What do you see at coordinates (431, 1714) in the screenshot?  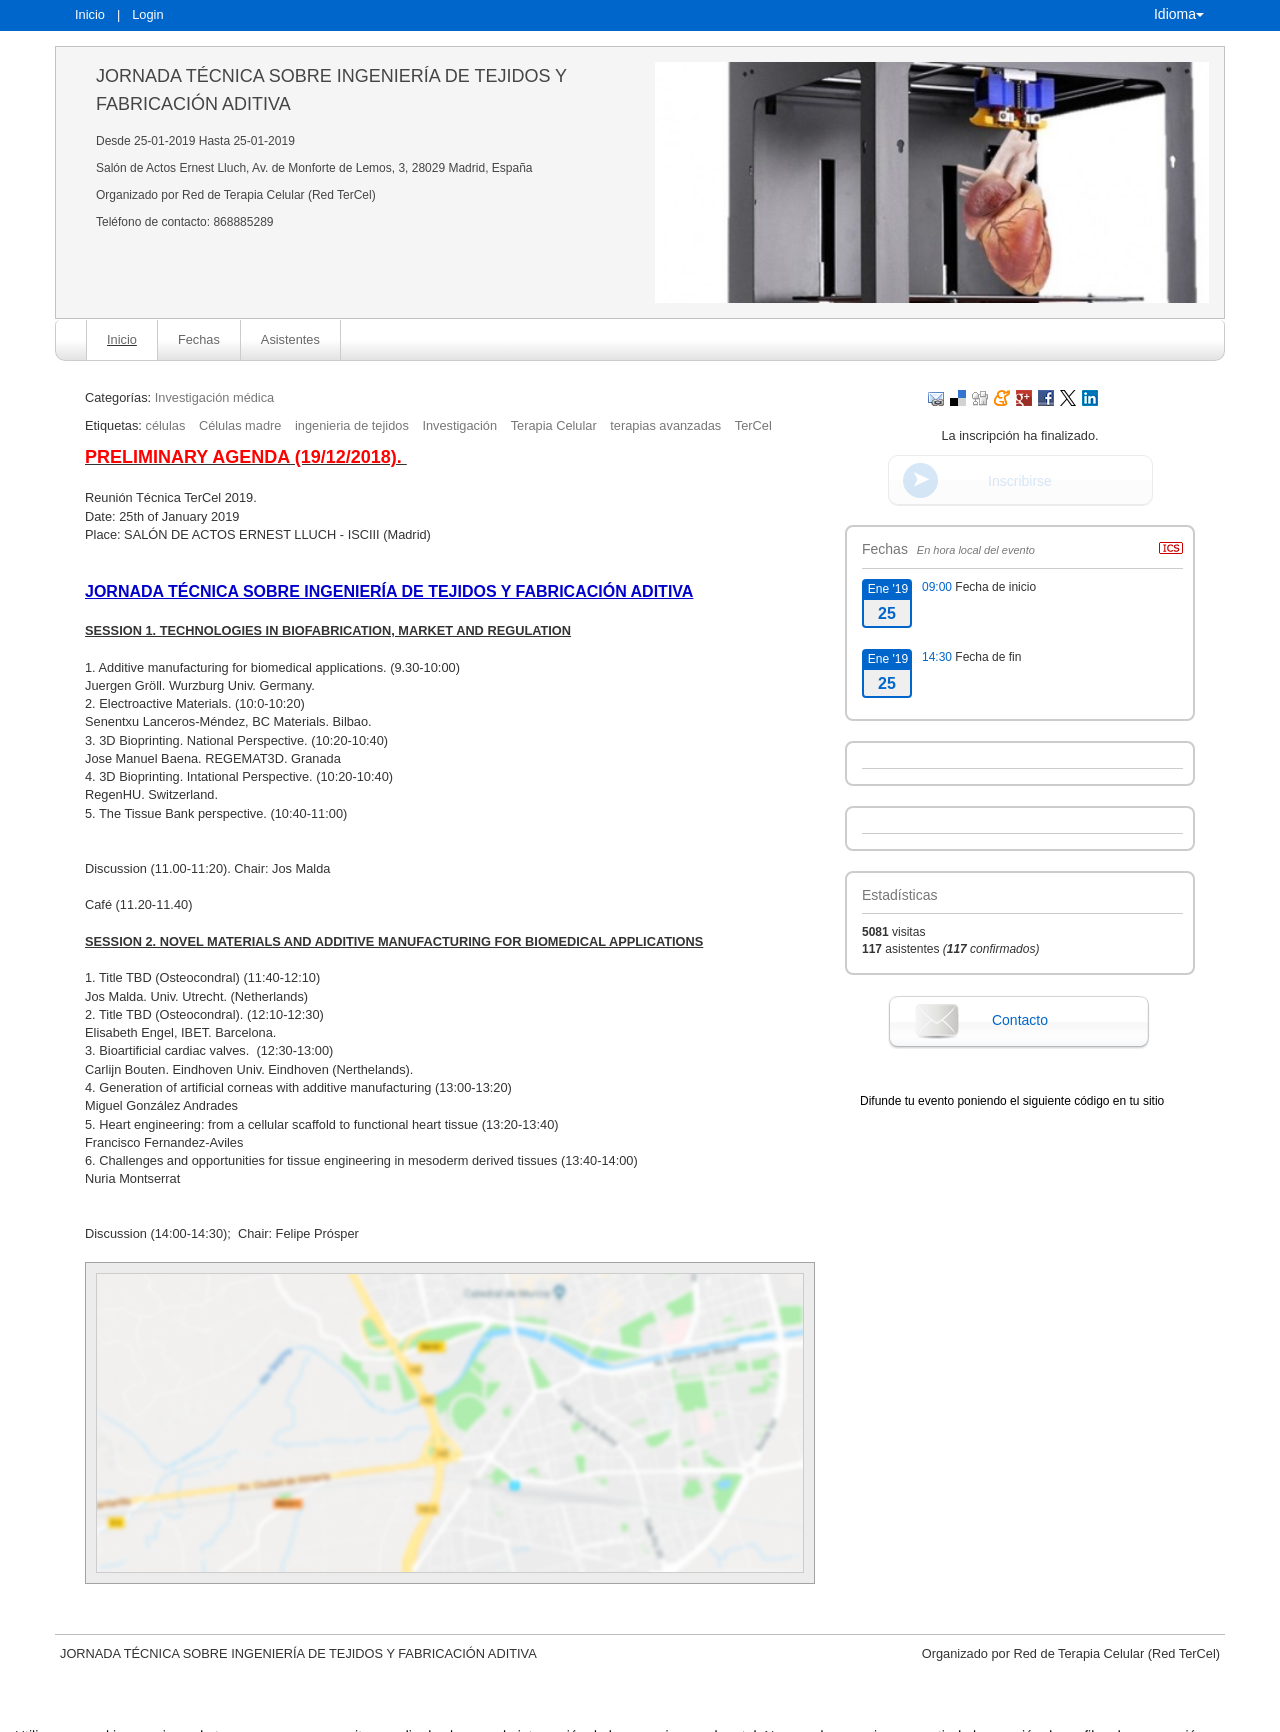 I see `Aviso legal` at bounding box center [431, 1714].